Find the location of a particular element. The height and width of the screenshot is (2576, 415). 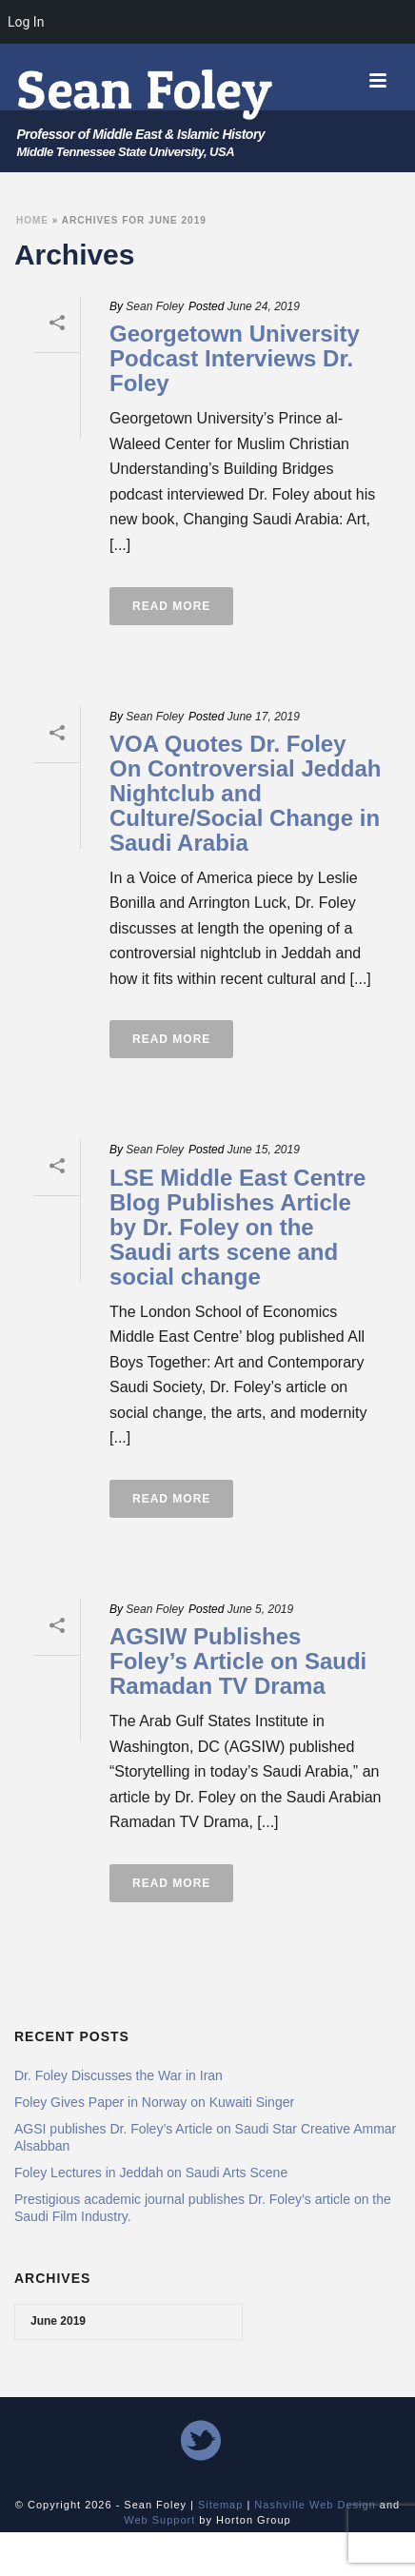

Prestigious academic journal publishes Dr. Foley’s article on the Saudi Film Industry. is located at coordinates (202, 2208).